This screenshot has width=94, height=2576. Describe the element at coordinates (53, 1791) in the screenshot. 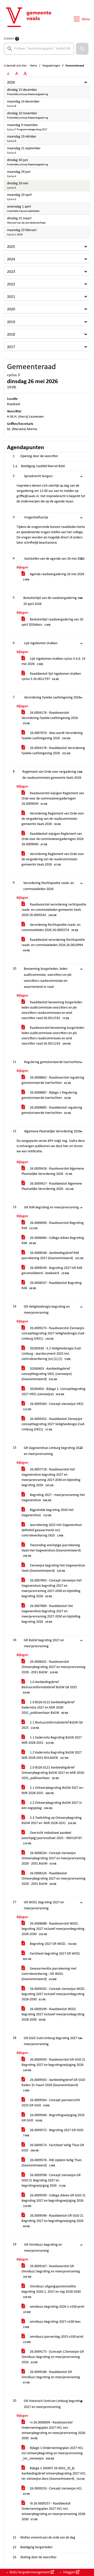

I see `2.1 Ontwerpbegroting BsGW 2027 en -MJR 2028-2031` at that location.